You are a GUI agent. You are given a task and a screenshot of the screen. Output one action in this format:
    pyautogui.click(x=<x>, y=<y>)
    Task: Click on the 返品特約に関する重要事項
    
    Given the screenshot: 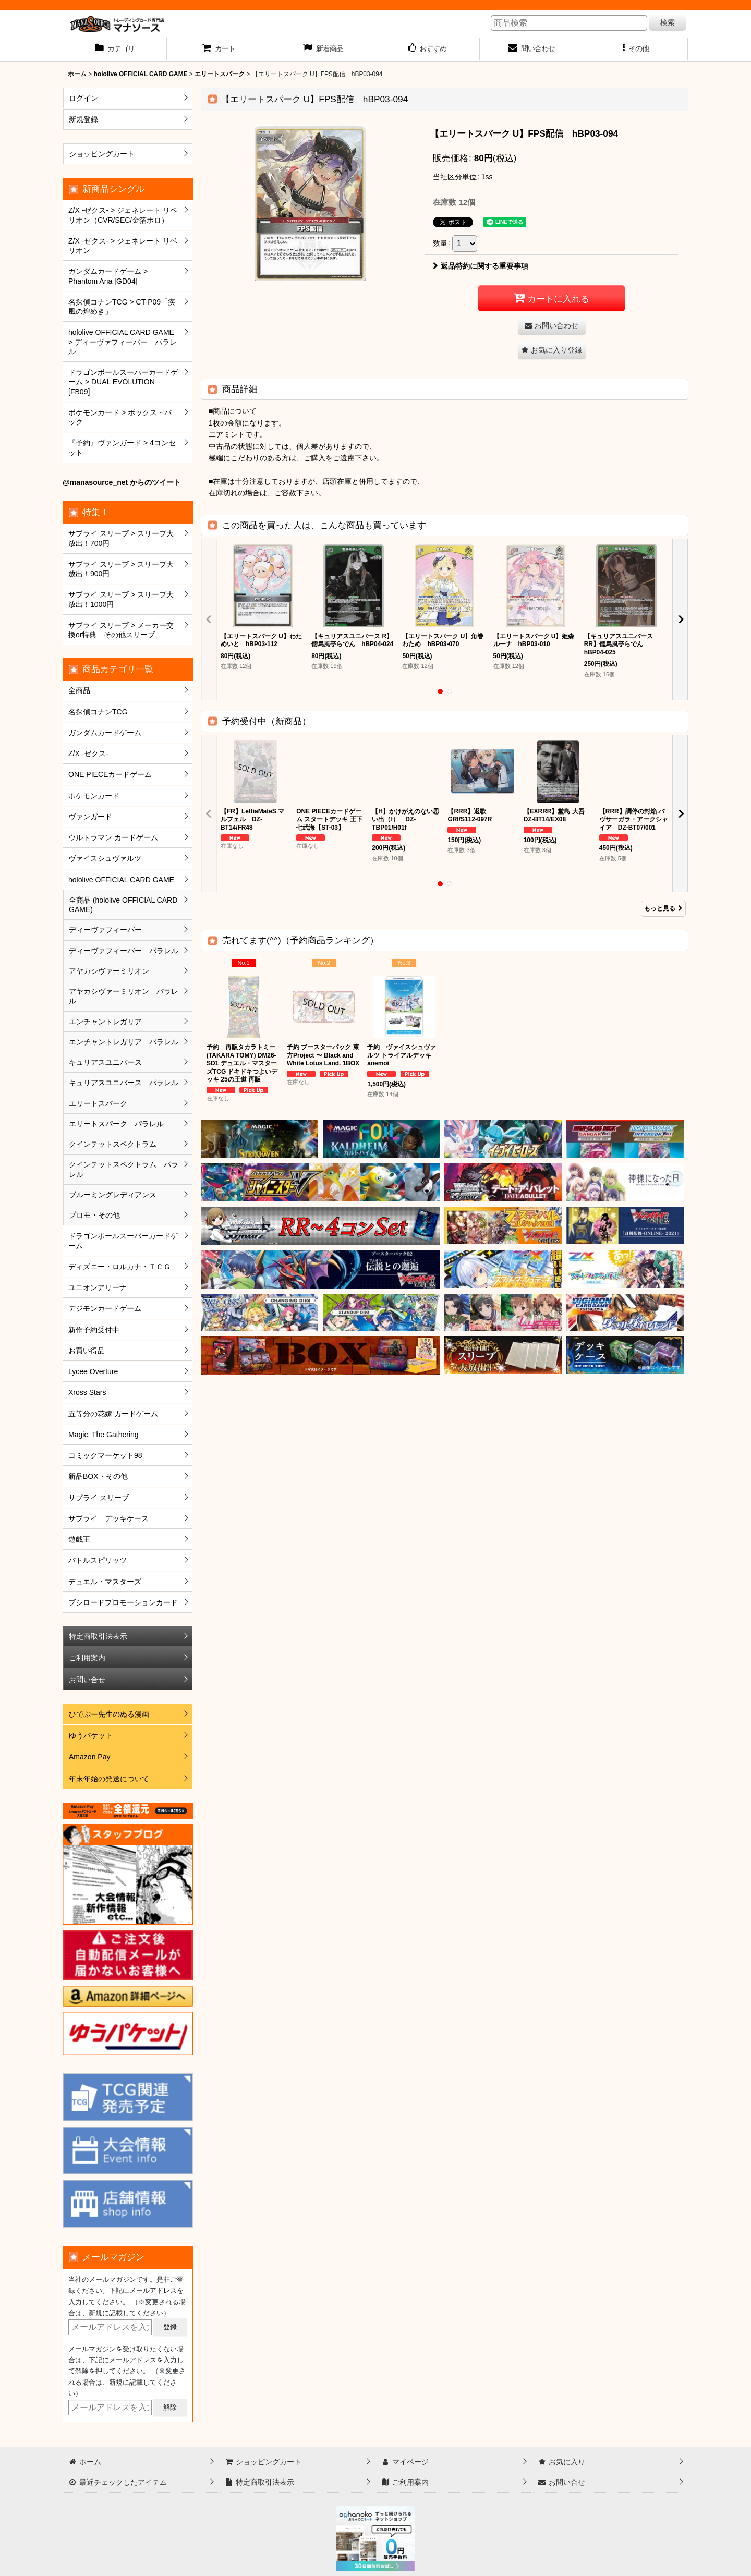 What is the action you would take?
    pyautogui.click(x=480, y=266)
    